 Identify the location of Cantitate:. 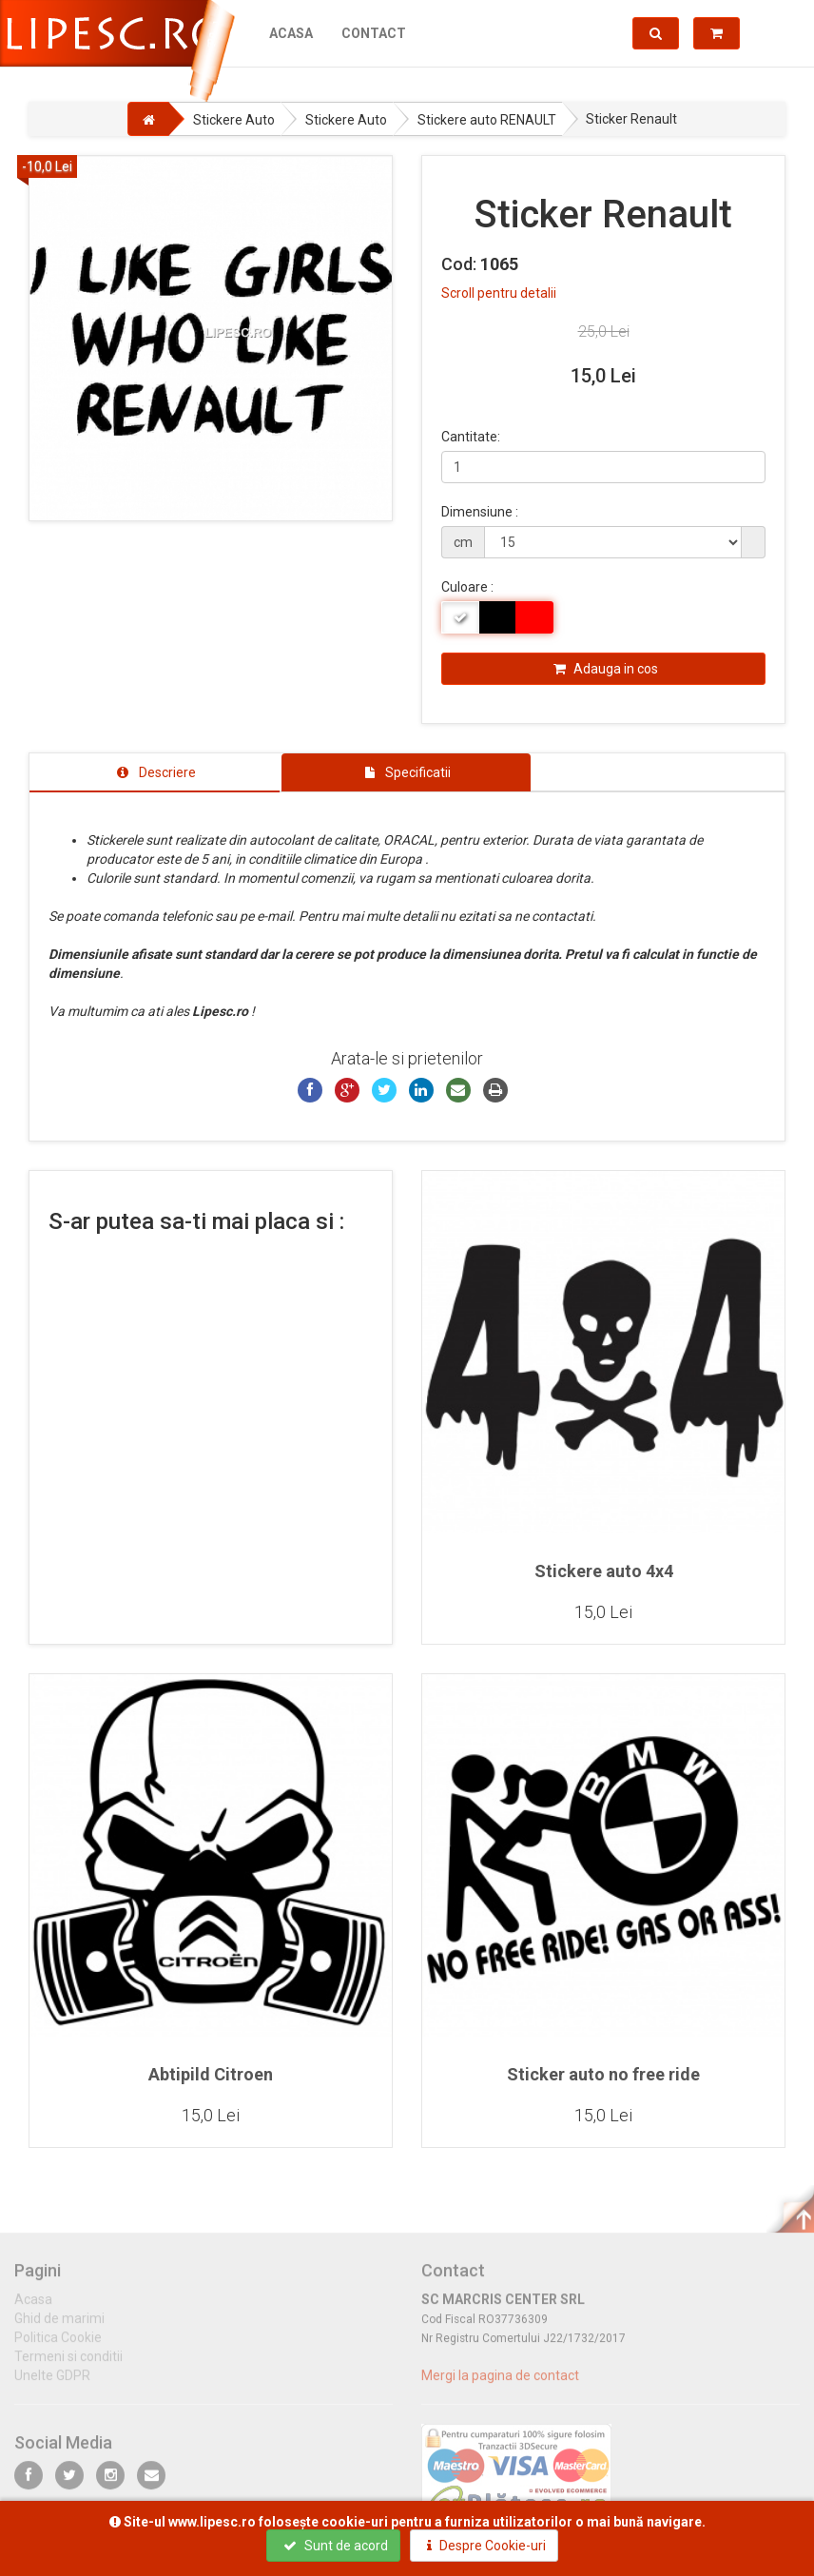
(470, 436).